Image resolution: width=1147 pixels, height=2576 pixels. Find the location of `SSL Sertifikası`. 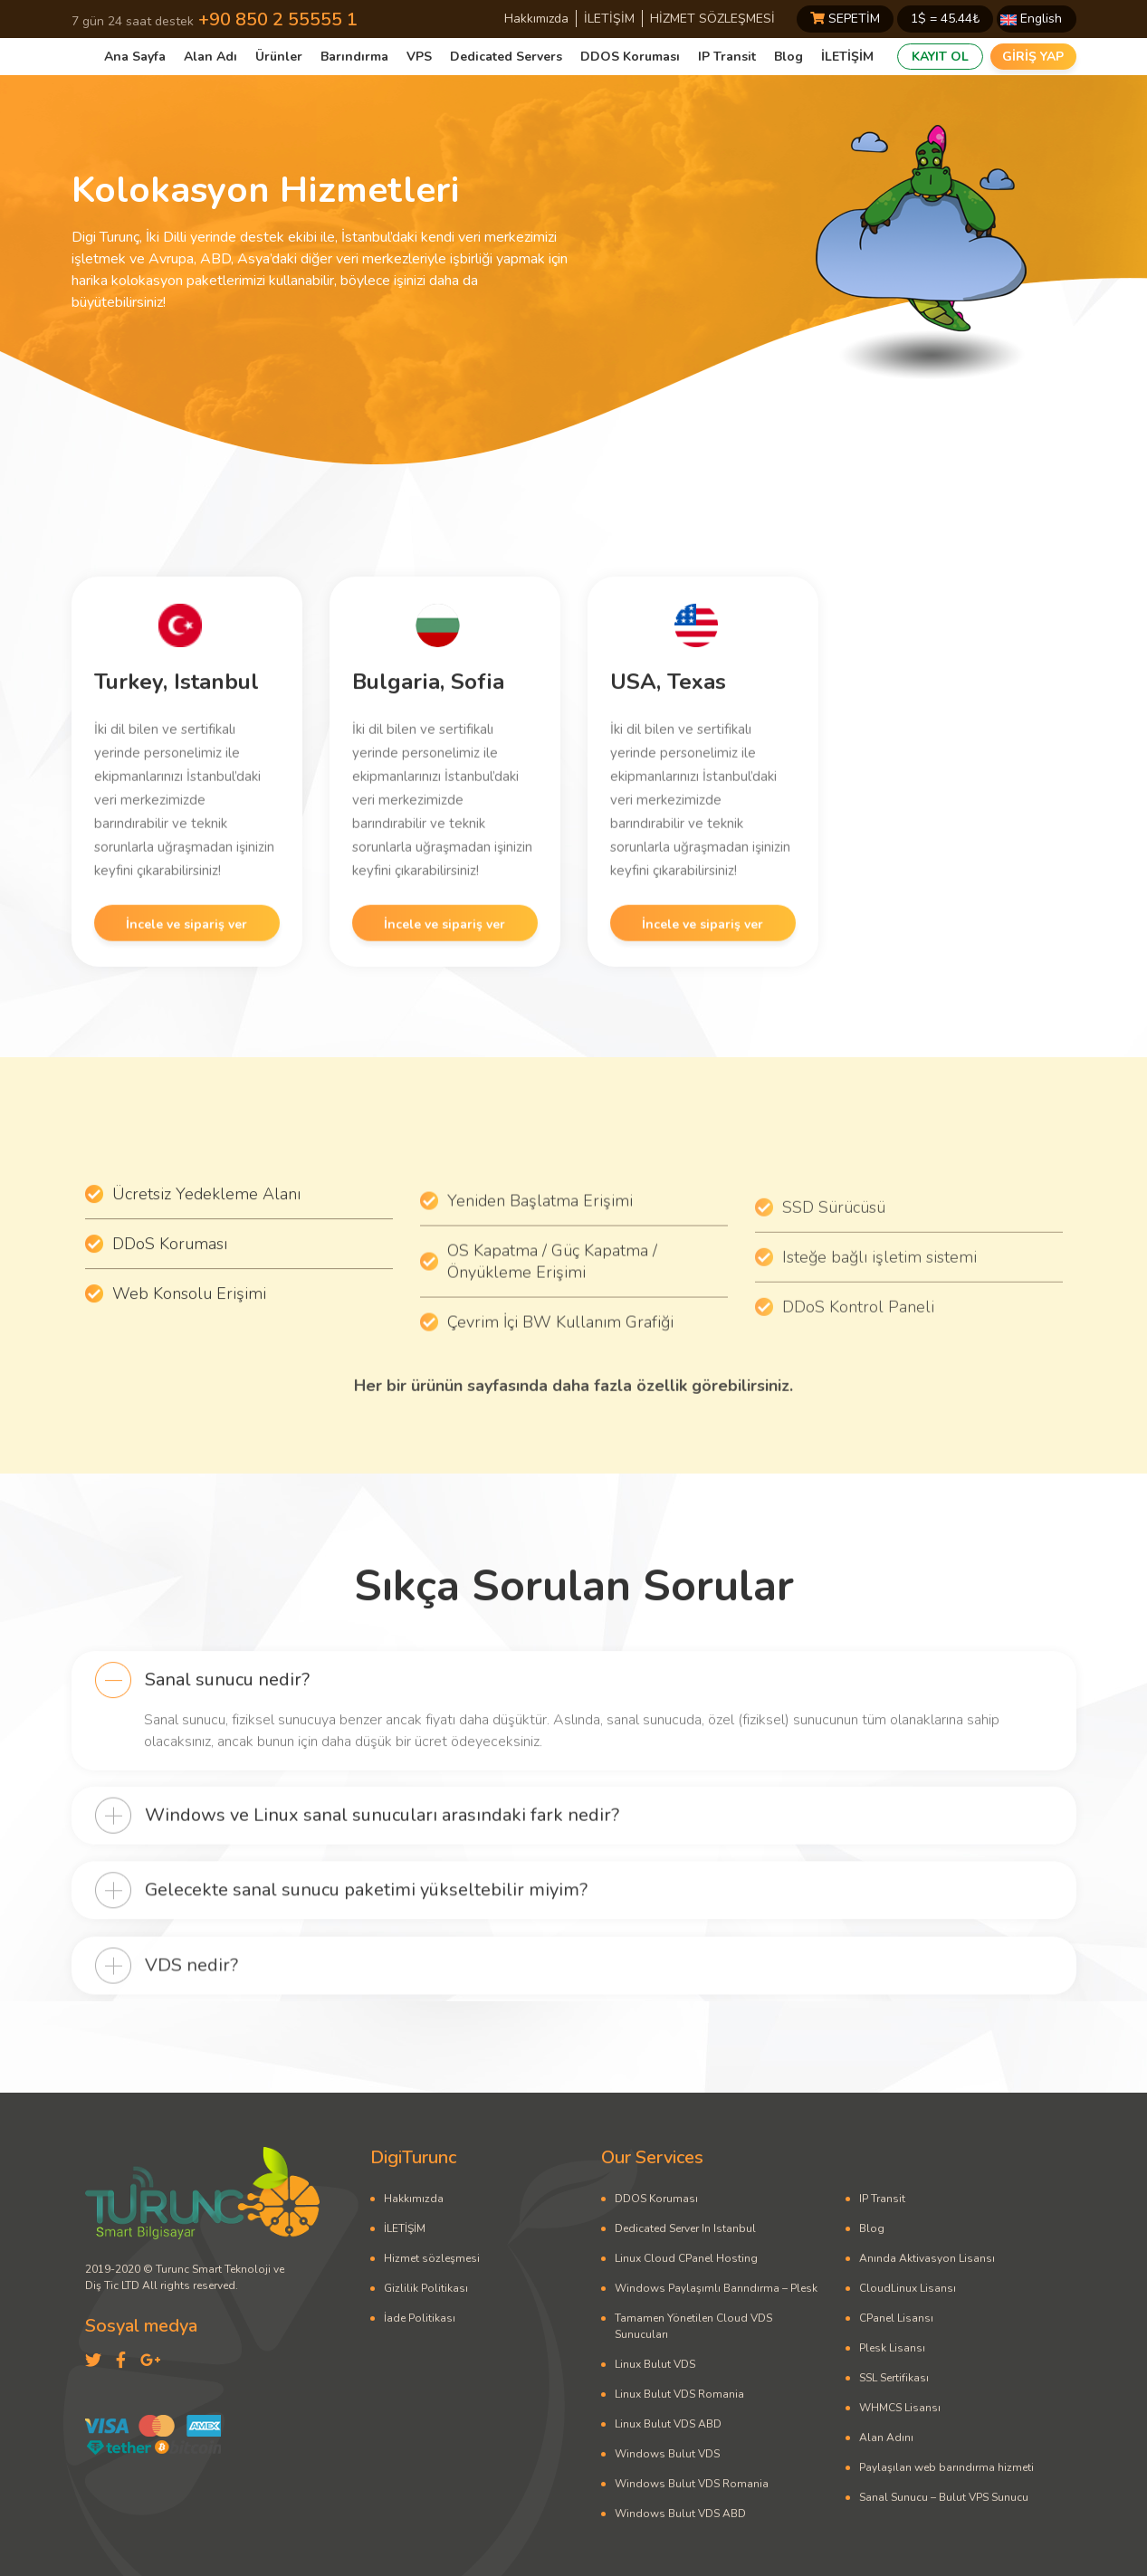

SSL Sertifikası is located at coordinates (894, 2378).